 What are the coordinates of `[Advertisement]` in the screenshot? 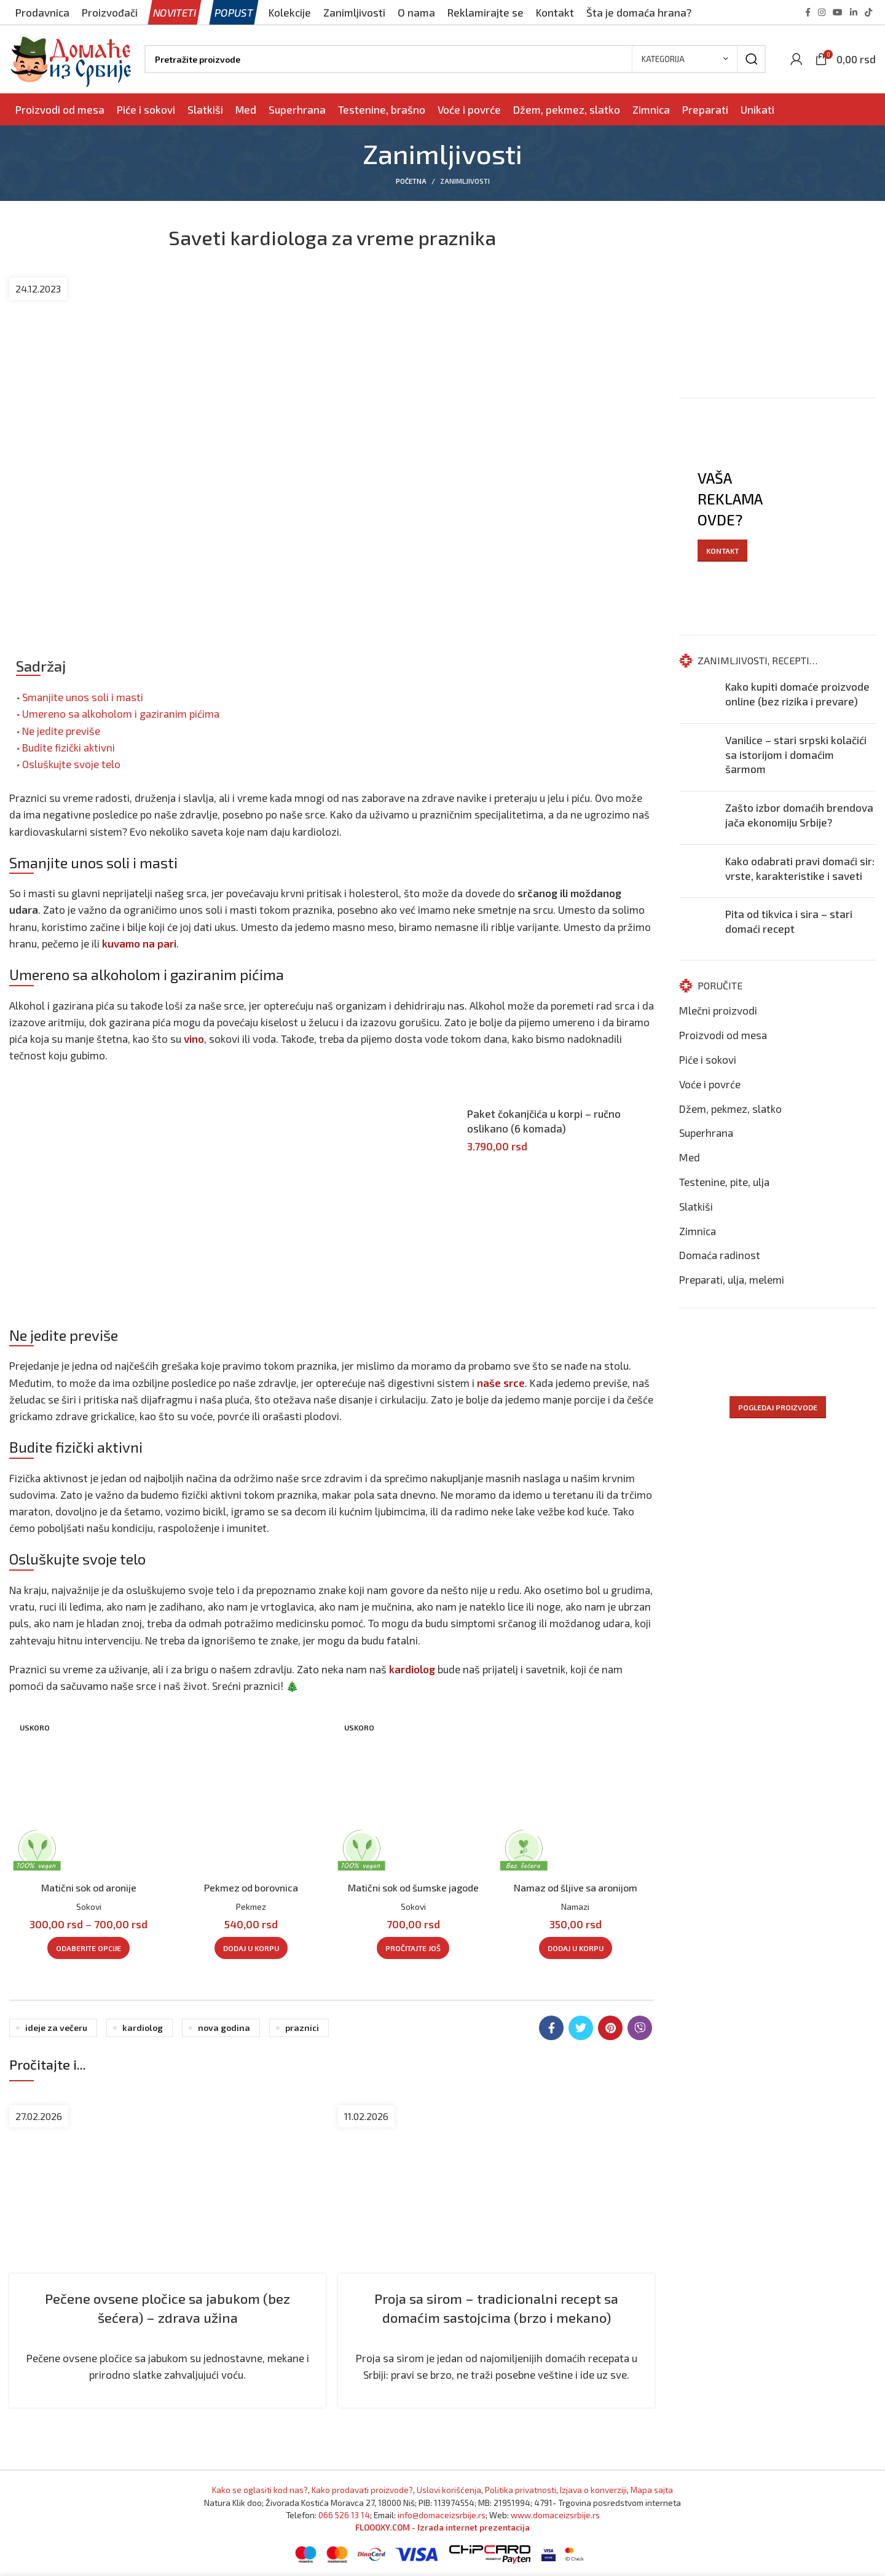 It's located at (221, 1188).